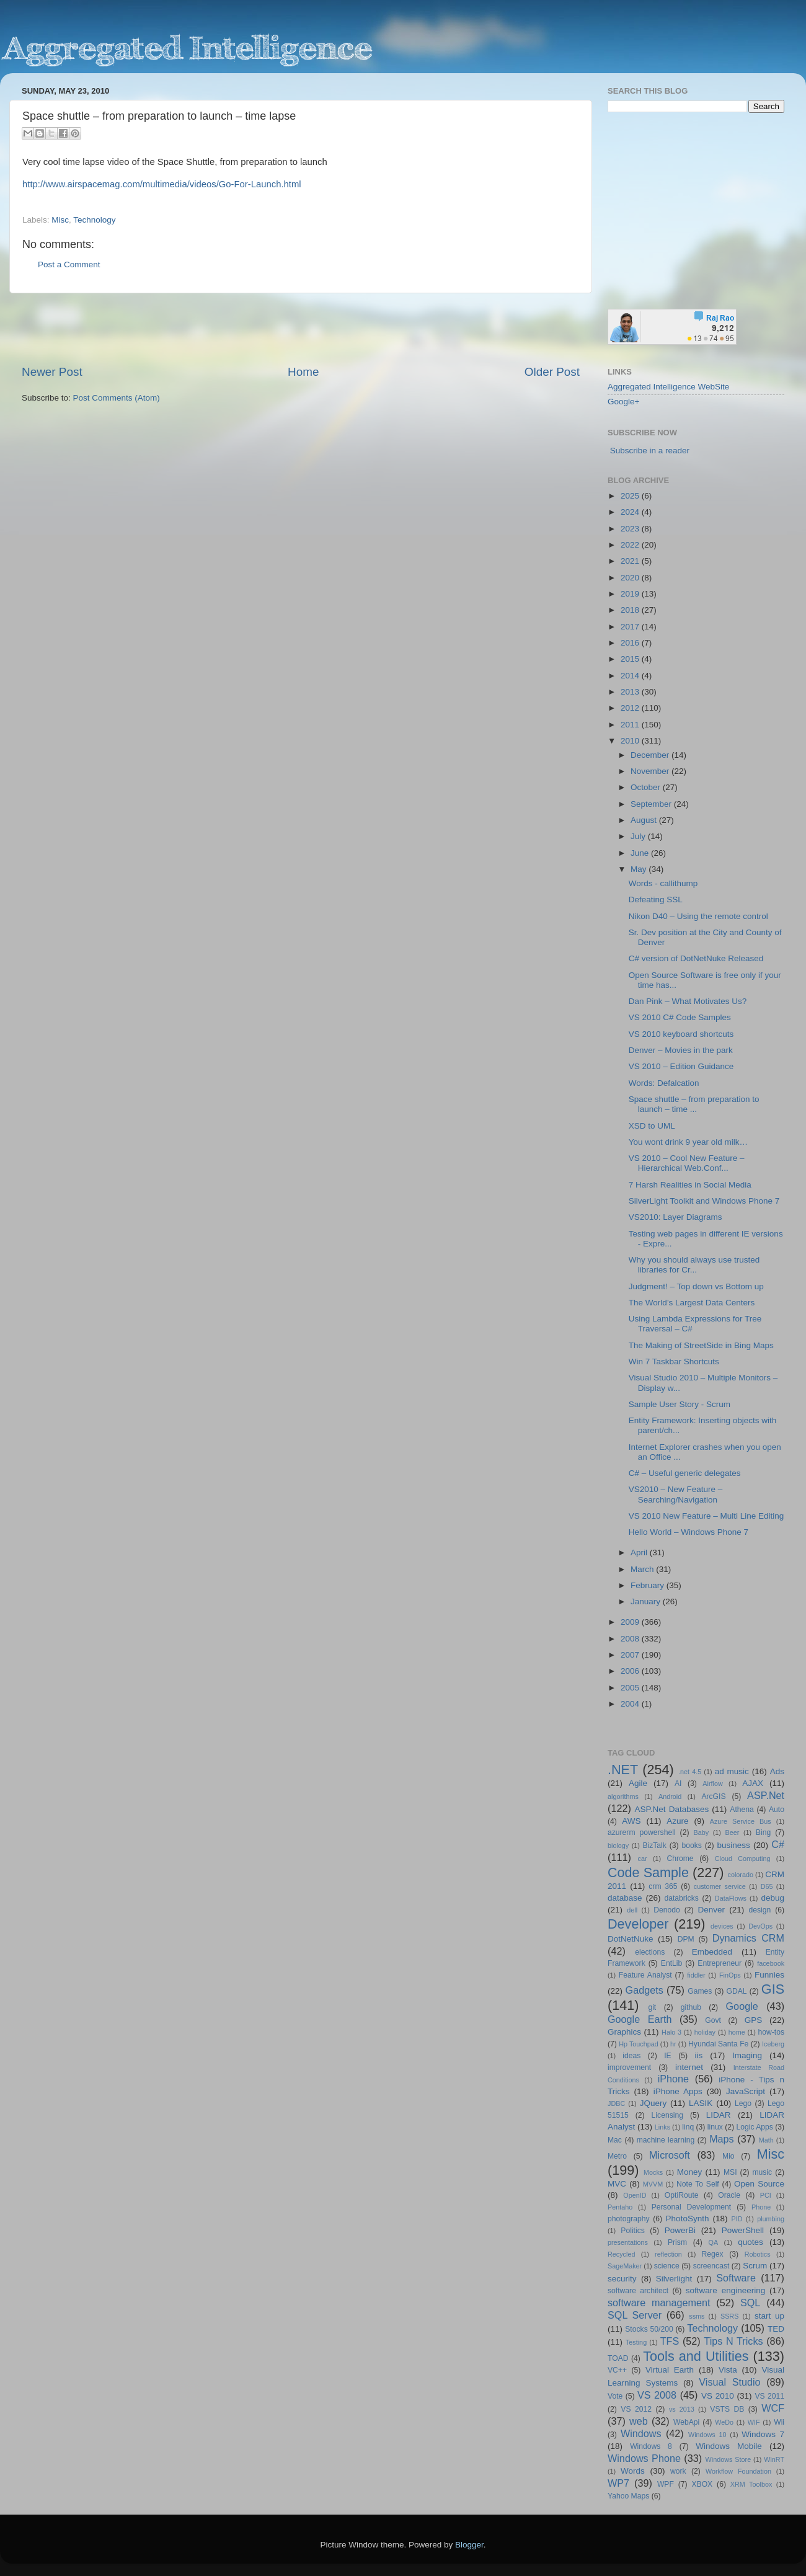 Image resolution: width=806 pixels, height=2576 pixels. What do you see at coordinates (651, 755) in the screenshot?
I see `December` at bounding box center [651, 755].